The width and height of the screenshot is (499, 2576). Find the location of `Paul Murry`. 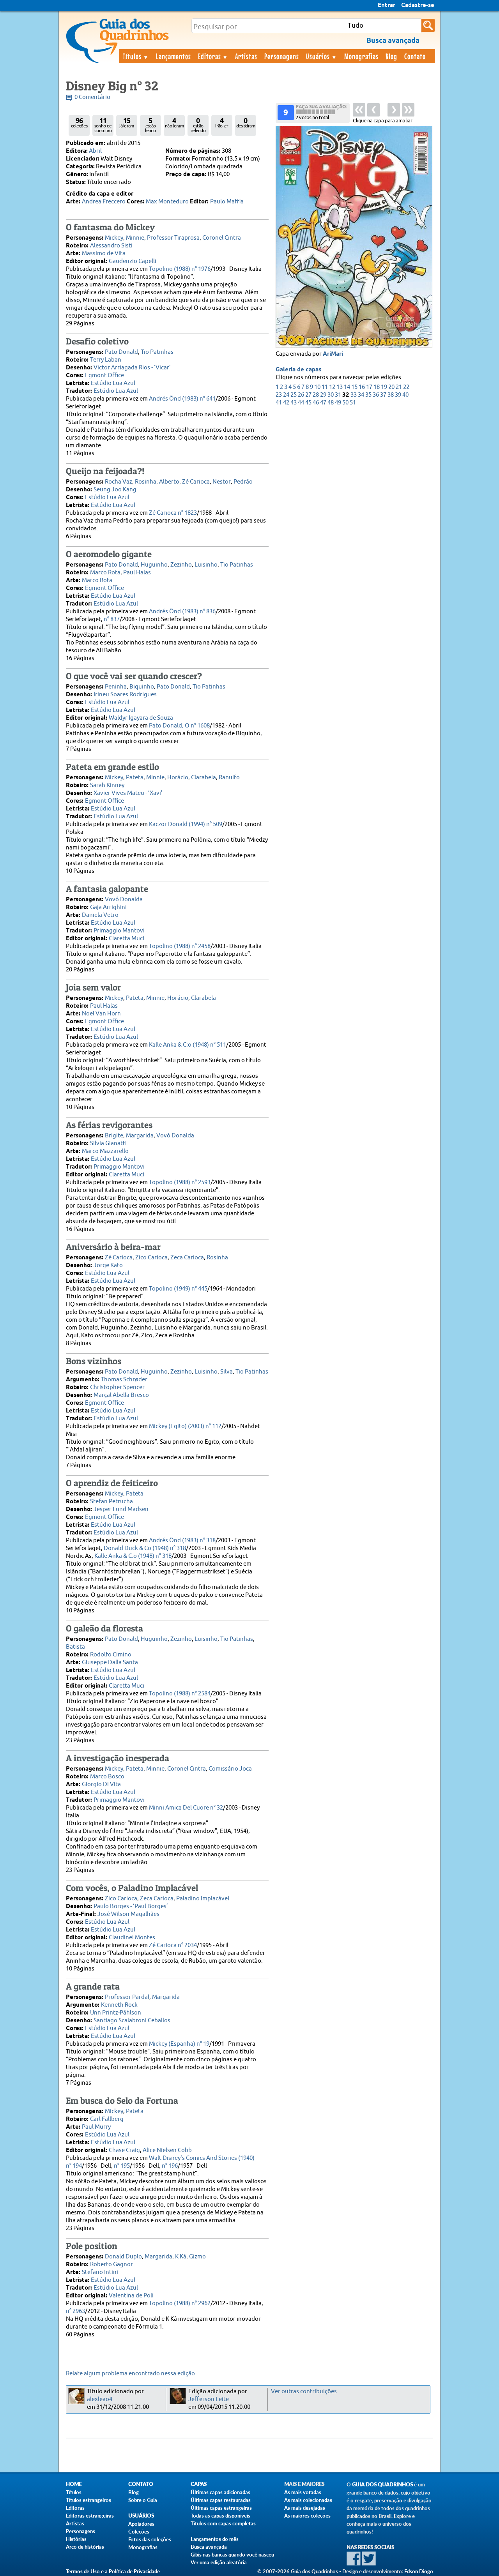

Paul Murry is located at coordinates (96, 2127).